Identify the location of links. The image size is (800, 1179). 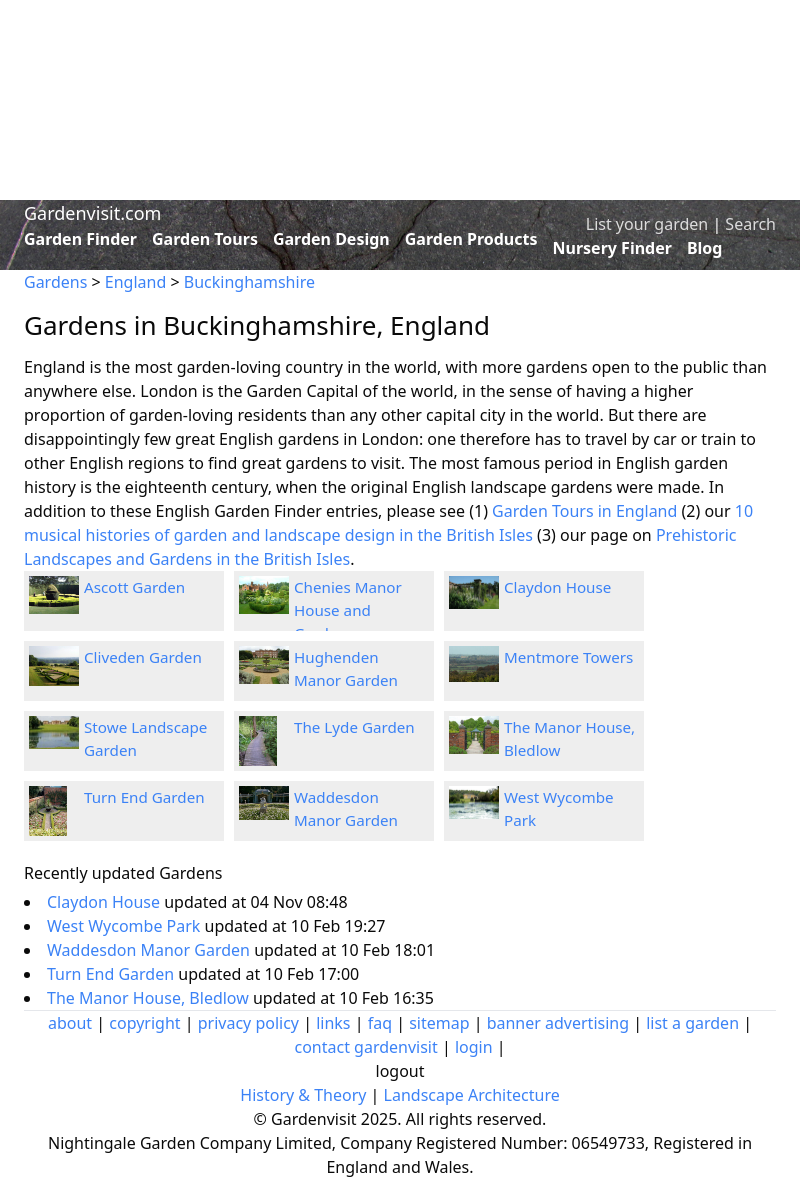
(333, 1023).